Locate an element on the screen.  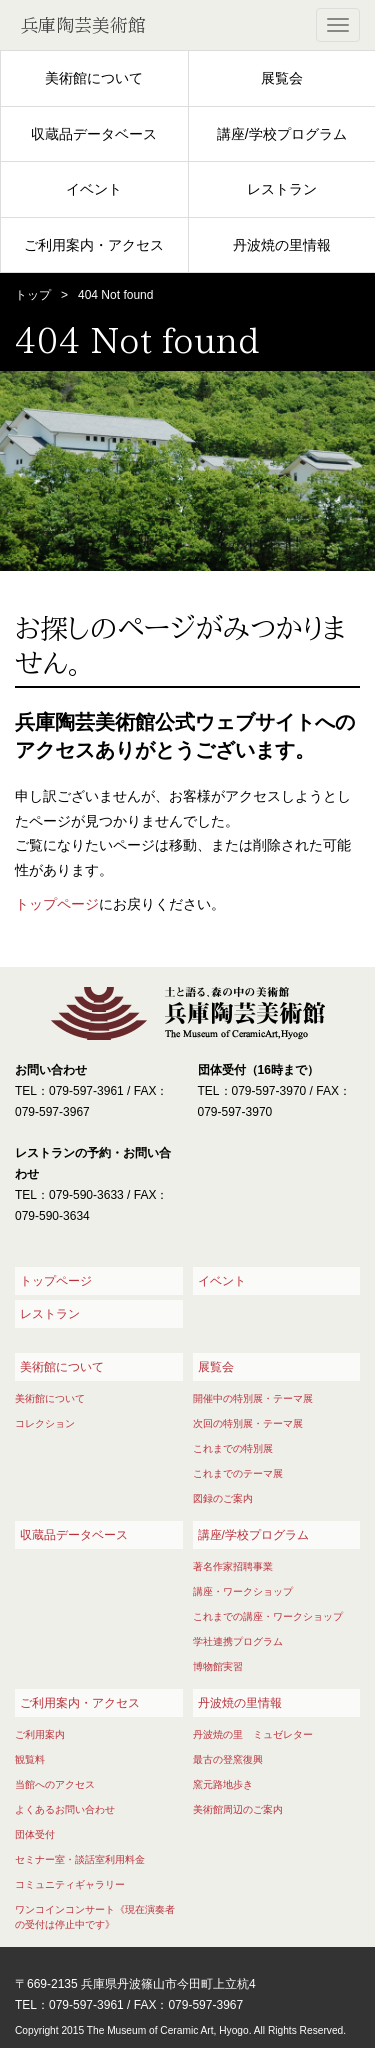
コミュニティギャラリー is located at coordinates (70, 1884).